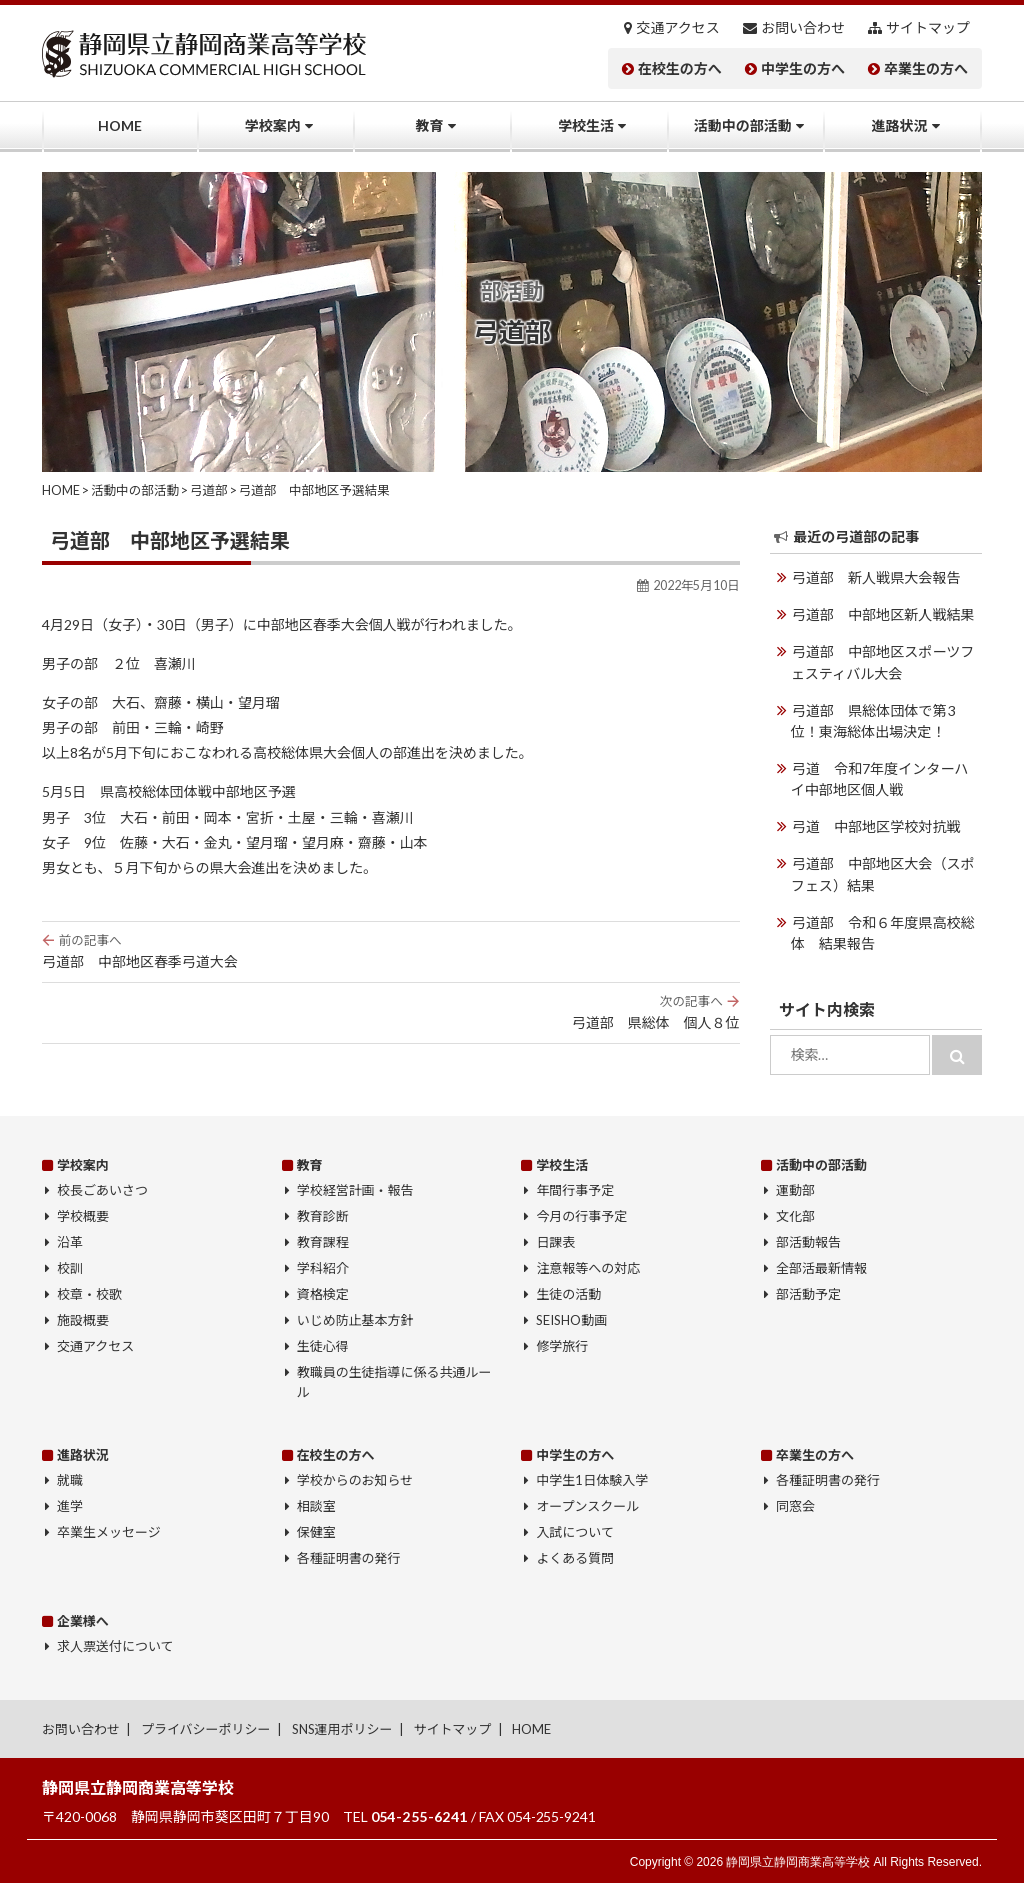 This screenshot has width=1024, height=1883. I want to click on 保健室, so click(316, 1532).